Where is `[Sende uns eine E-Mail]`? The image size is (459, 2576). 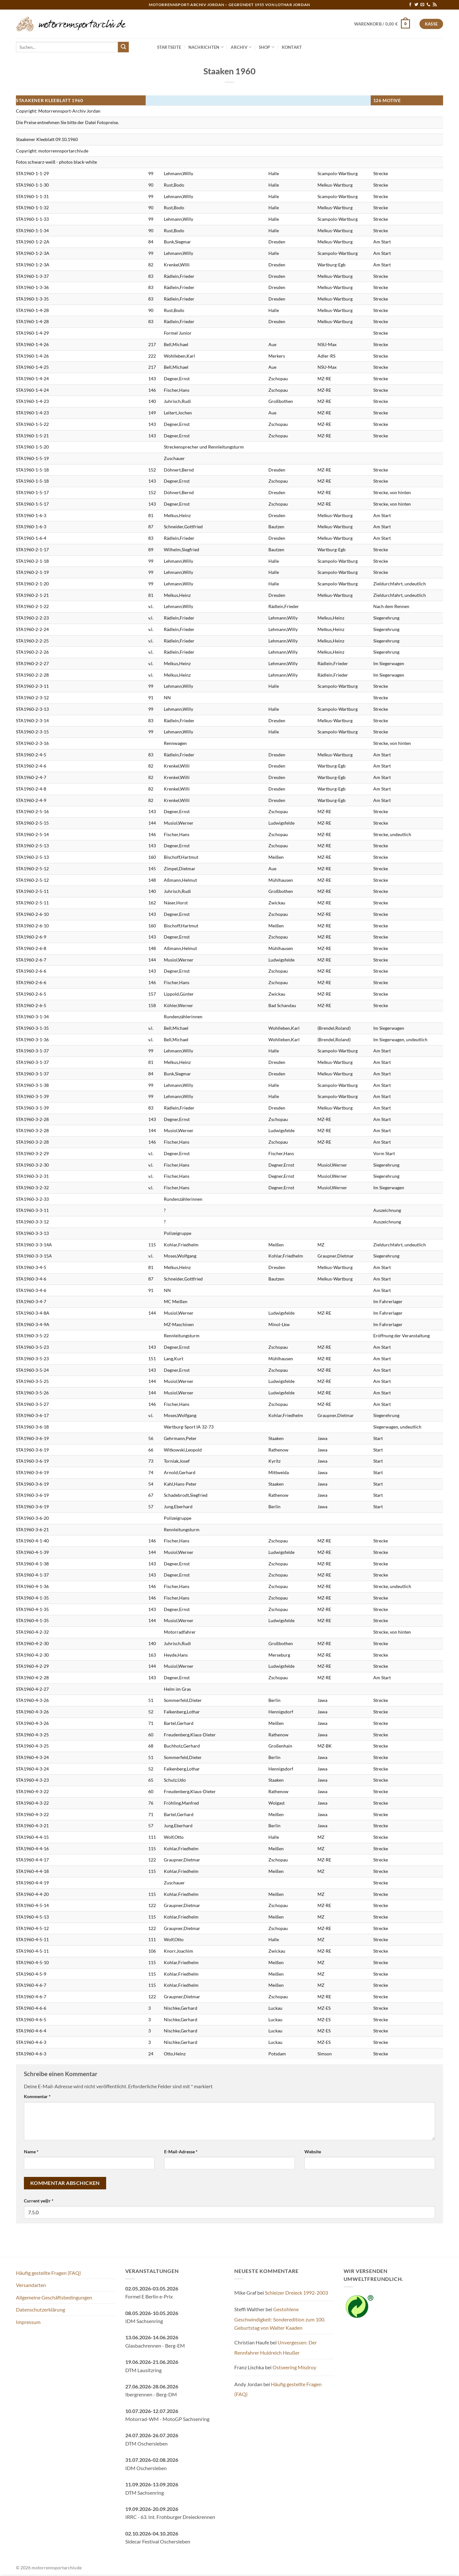
[Sende uns eine E-Mail] is located at coordinates (422, 5).